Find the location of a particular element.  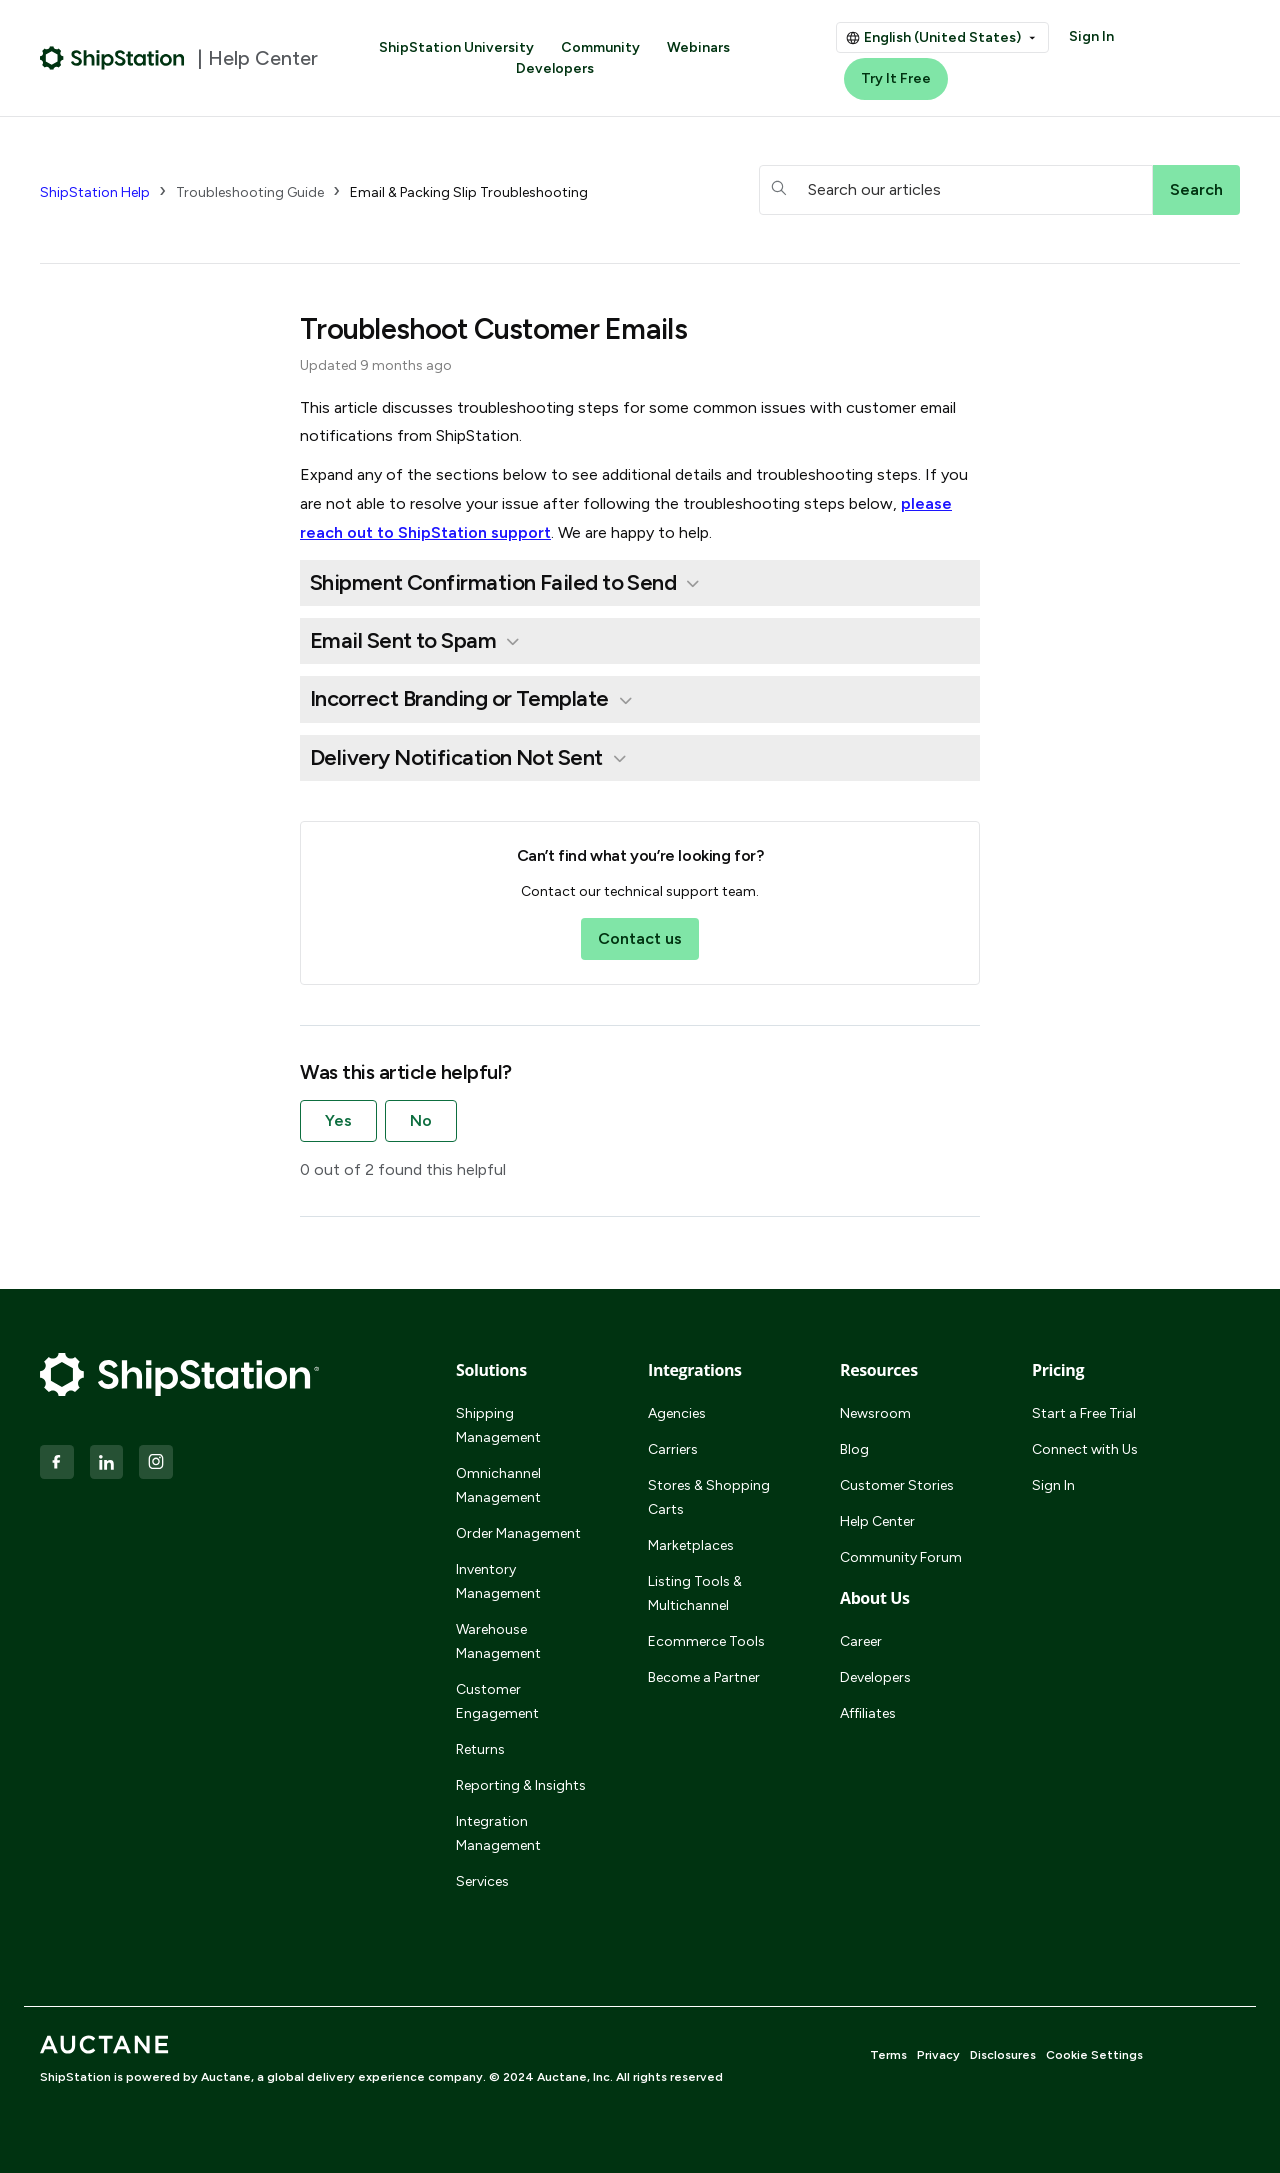

Customer Engagement is located at coordinates (497, 1701).